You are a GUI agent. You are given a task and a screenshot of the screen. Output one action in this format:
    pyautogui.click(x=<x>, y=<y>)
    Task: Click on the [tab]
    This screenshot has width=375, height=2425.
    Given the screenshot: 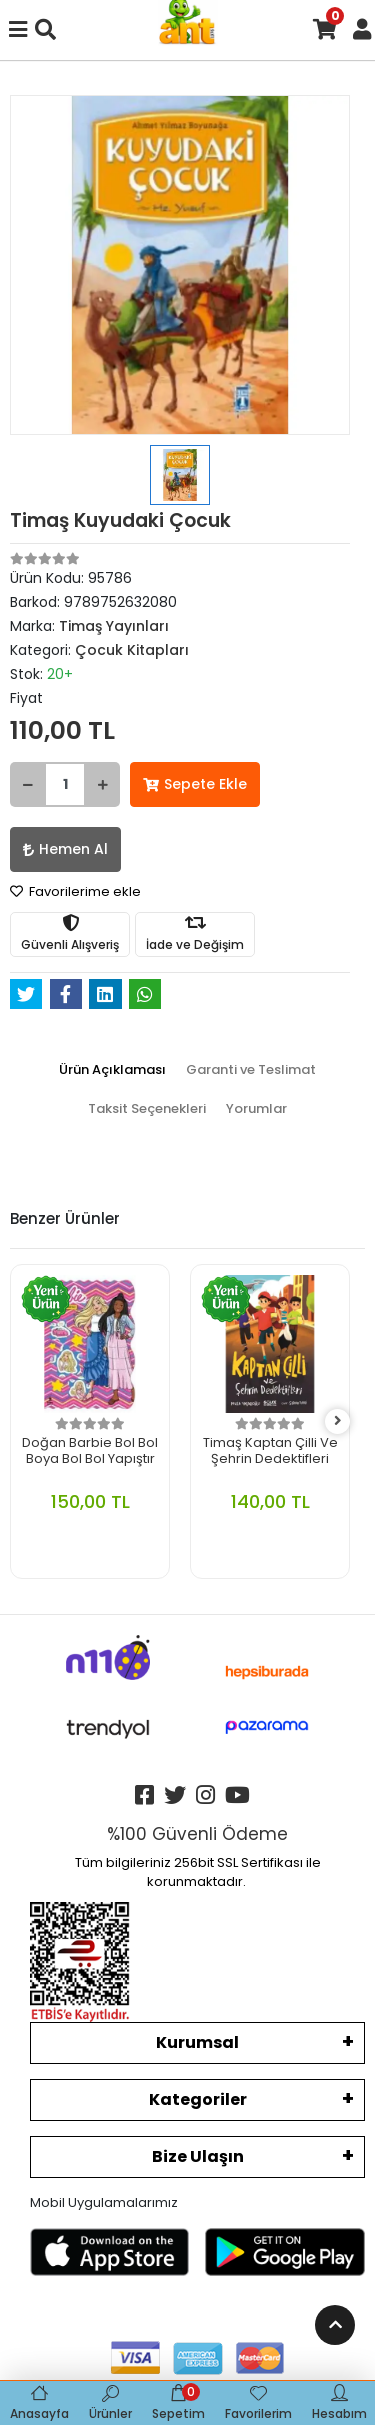 What is the action you would take?
    pyautogui.click(x=112, y=1070)
    